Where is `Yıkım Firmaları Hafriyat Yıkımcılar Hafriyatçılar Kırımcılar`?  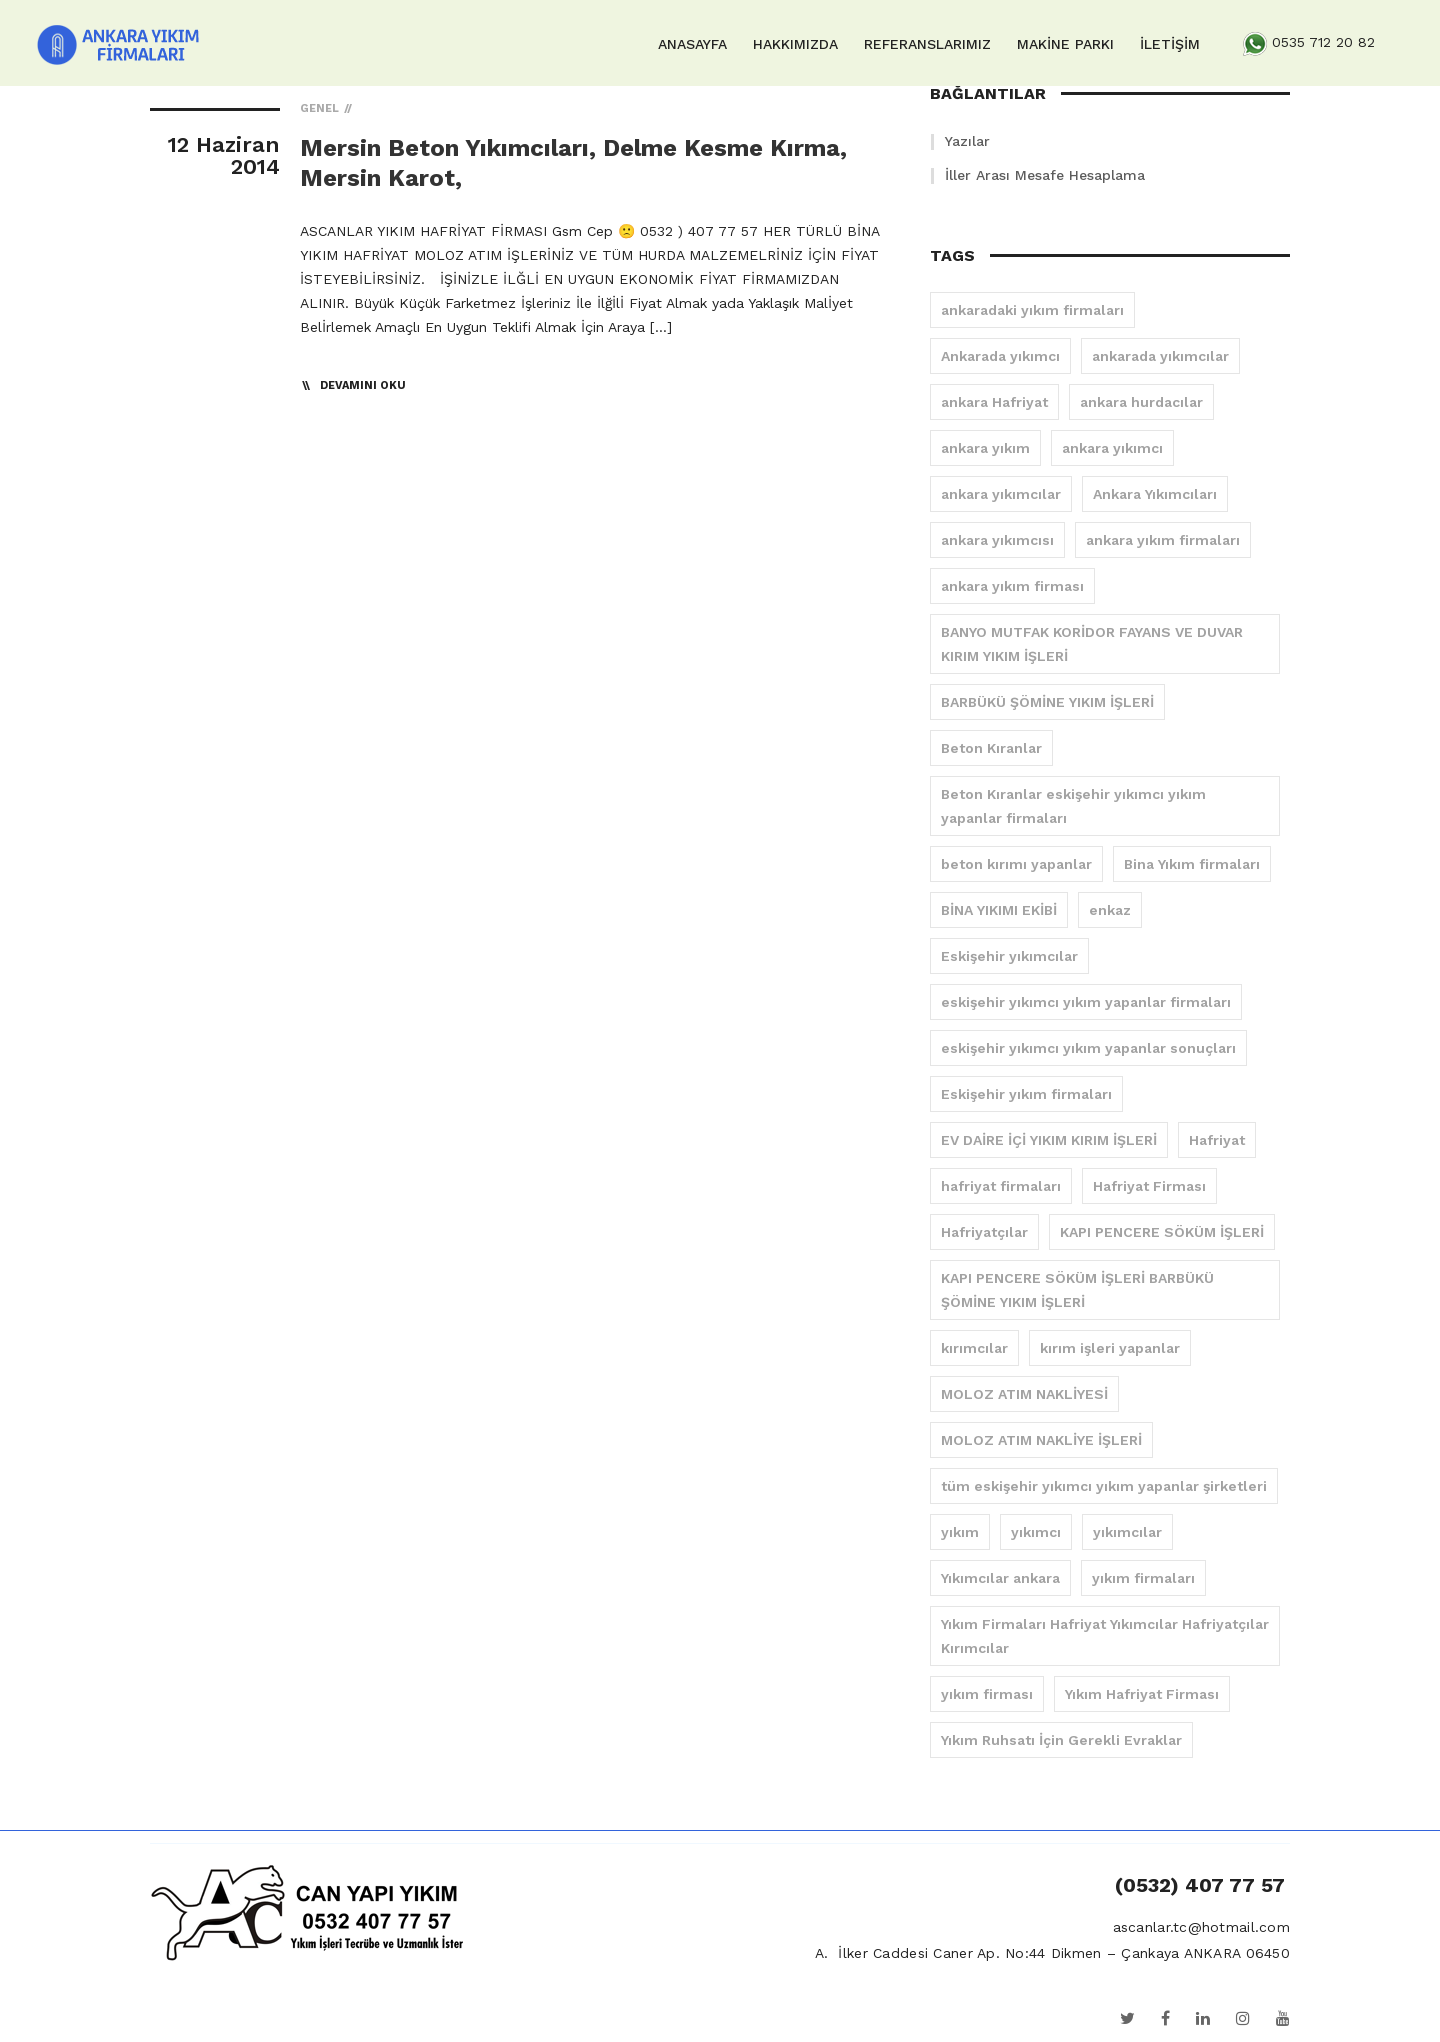
Yıkım Firmaları Hafriyat Yıkımcılar Hafriyatçılar Kırımcılar is located at coordinates (1105, 1636).